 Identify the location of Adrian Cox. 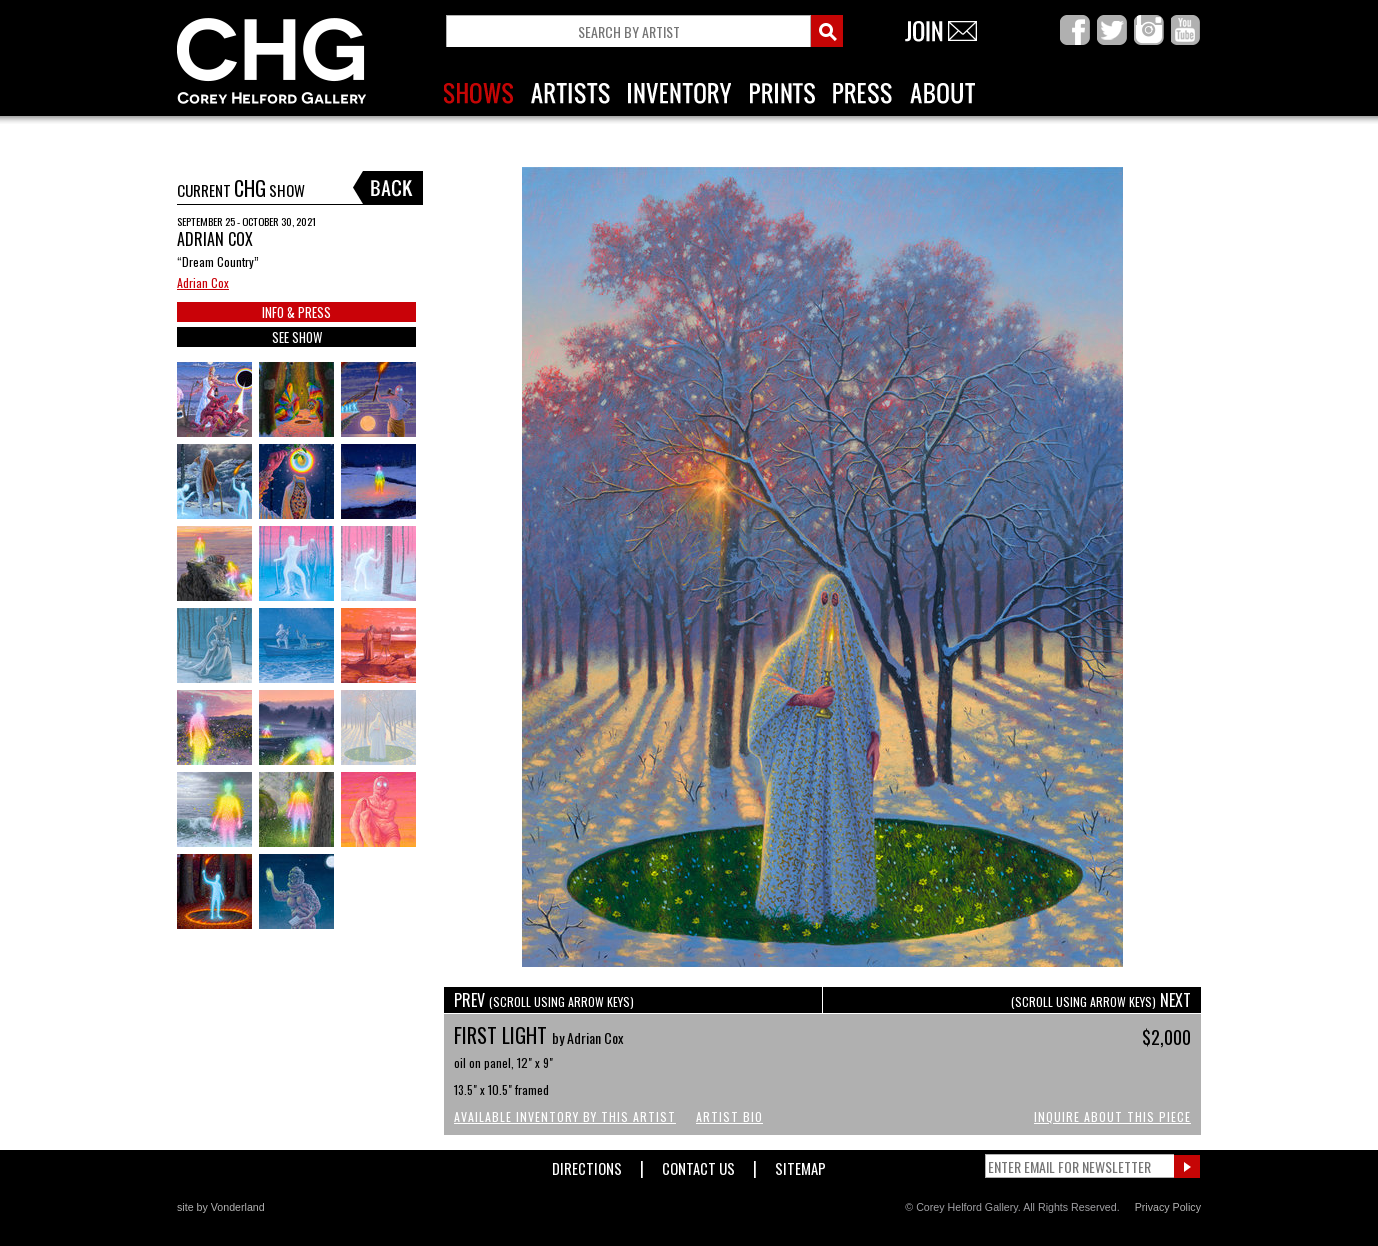
(203, 282).